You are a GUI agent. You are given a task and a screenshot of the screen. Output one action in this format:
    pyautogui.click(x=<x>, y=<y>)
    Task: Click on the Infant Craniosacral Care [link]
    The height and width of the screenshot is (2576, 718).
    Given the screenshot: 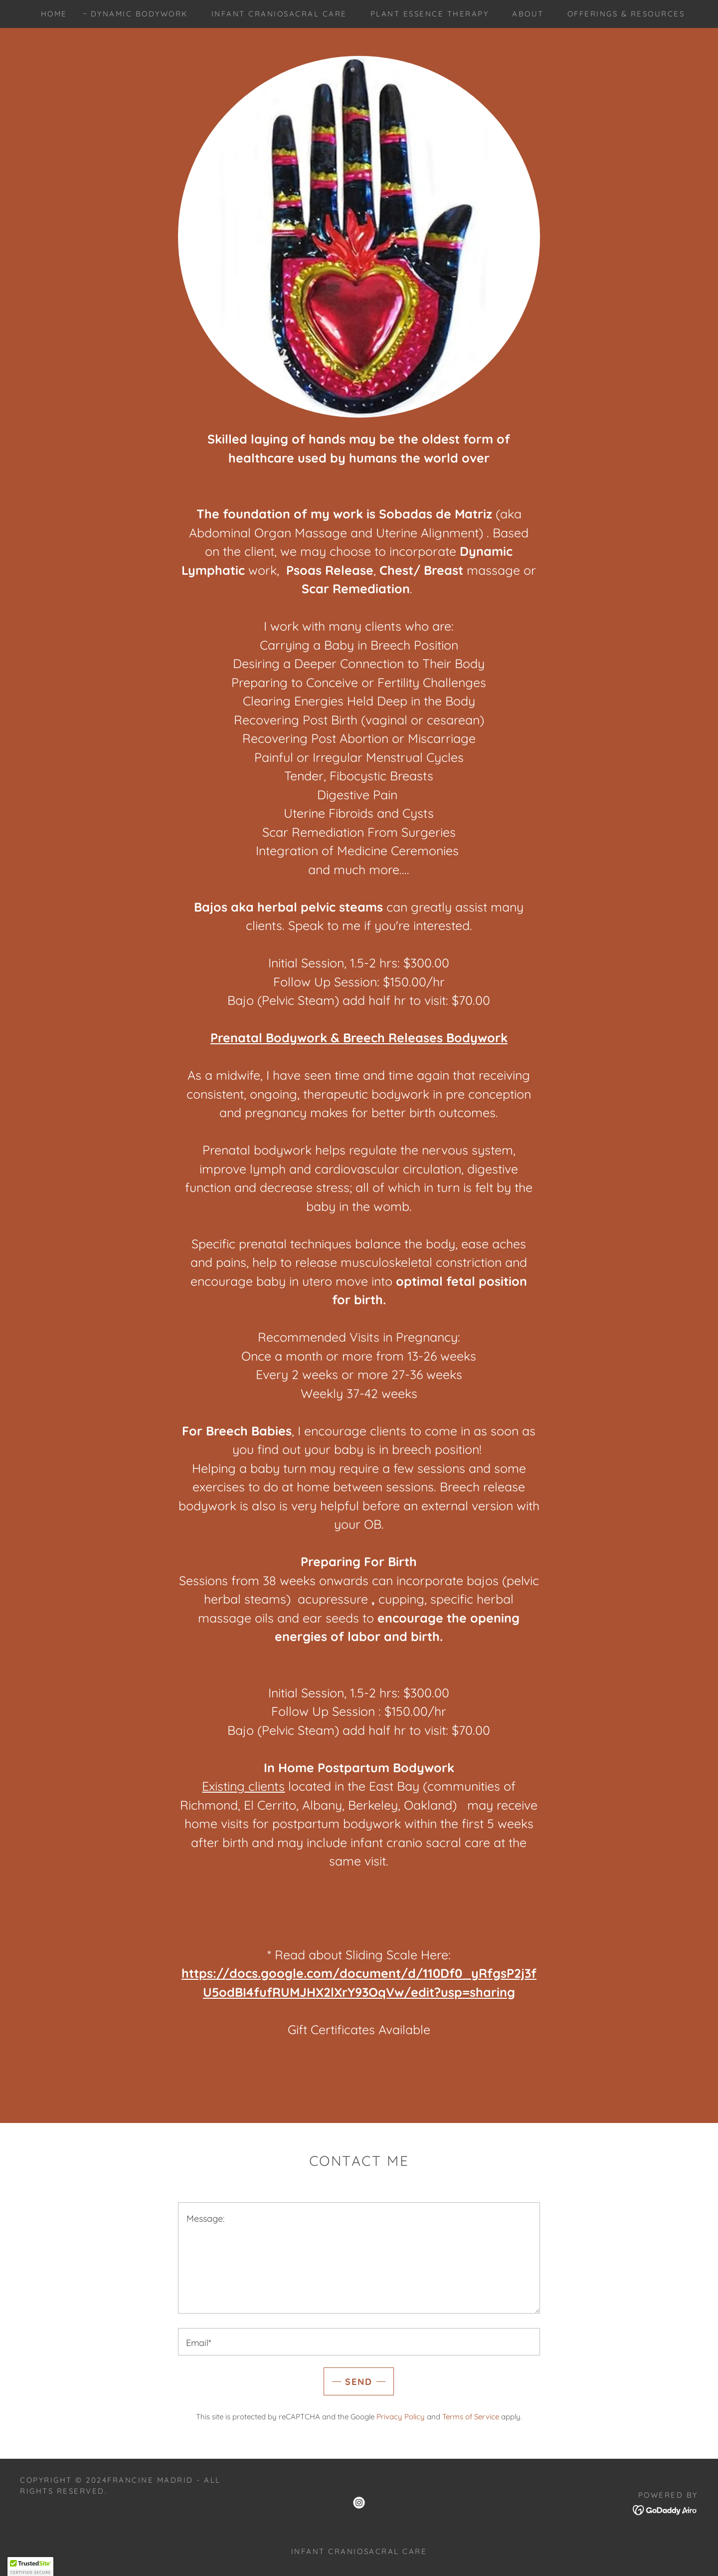 What is the action you would take?
    pyautogui.click(x=279, y=13)
    